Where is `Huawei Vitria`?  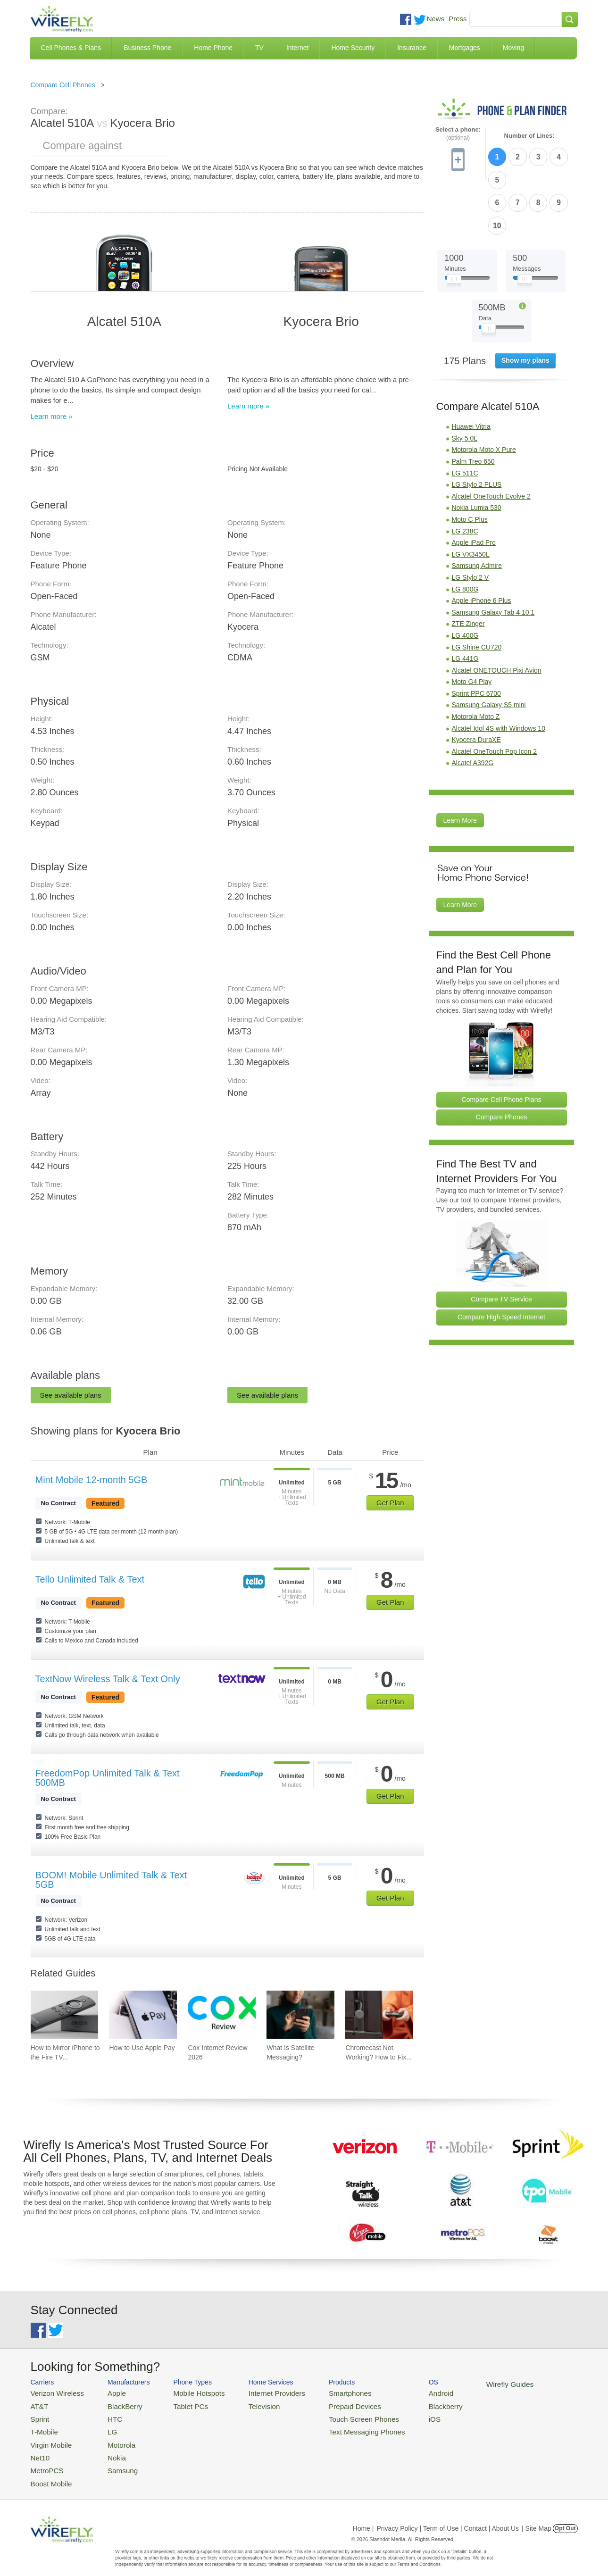 Huawei Vitria is located at coordinates (471, 371).